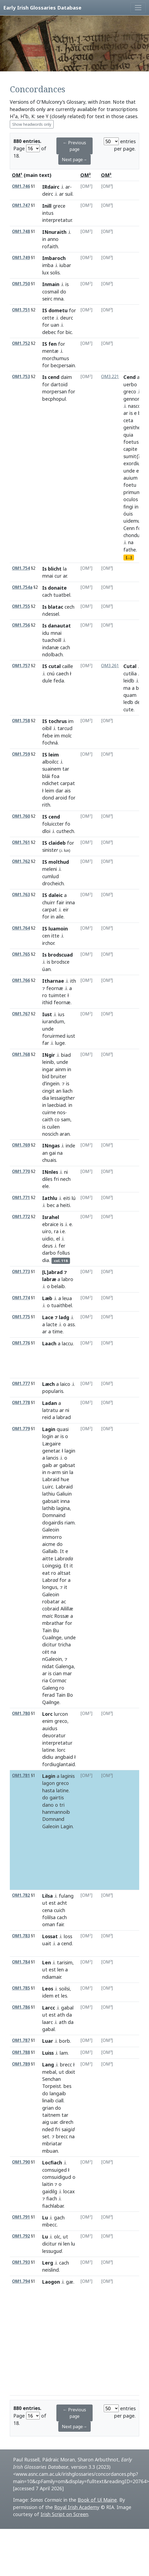 Image resolution: width=149 pixels, height=2576 pixels. What do you see at coordinates (53, 1036) in the screenshot?
I see `foruirmed` at bounding box center [53, 1036].